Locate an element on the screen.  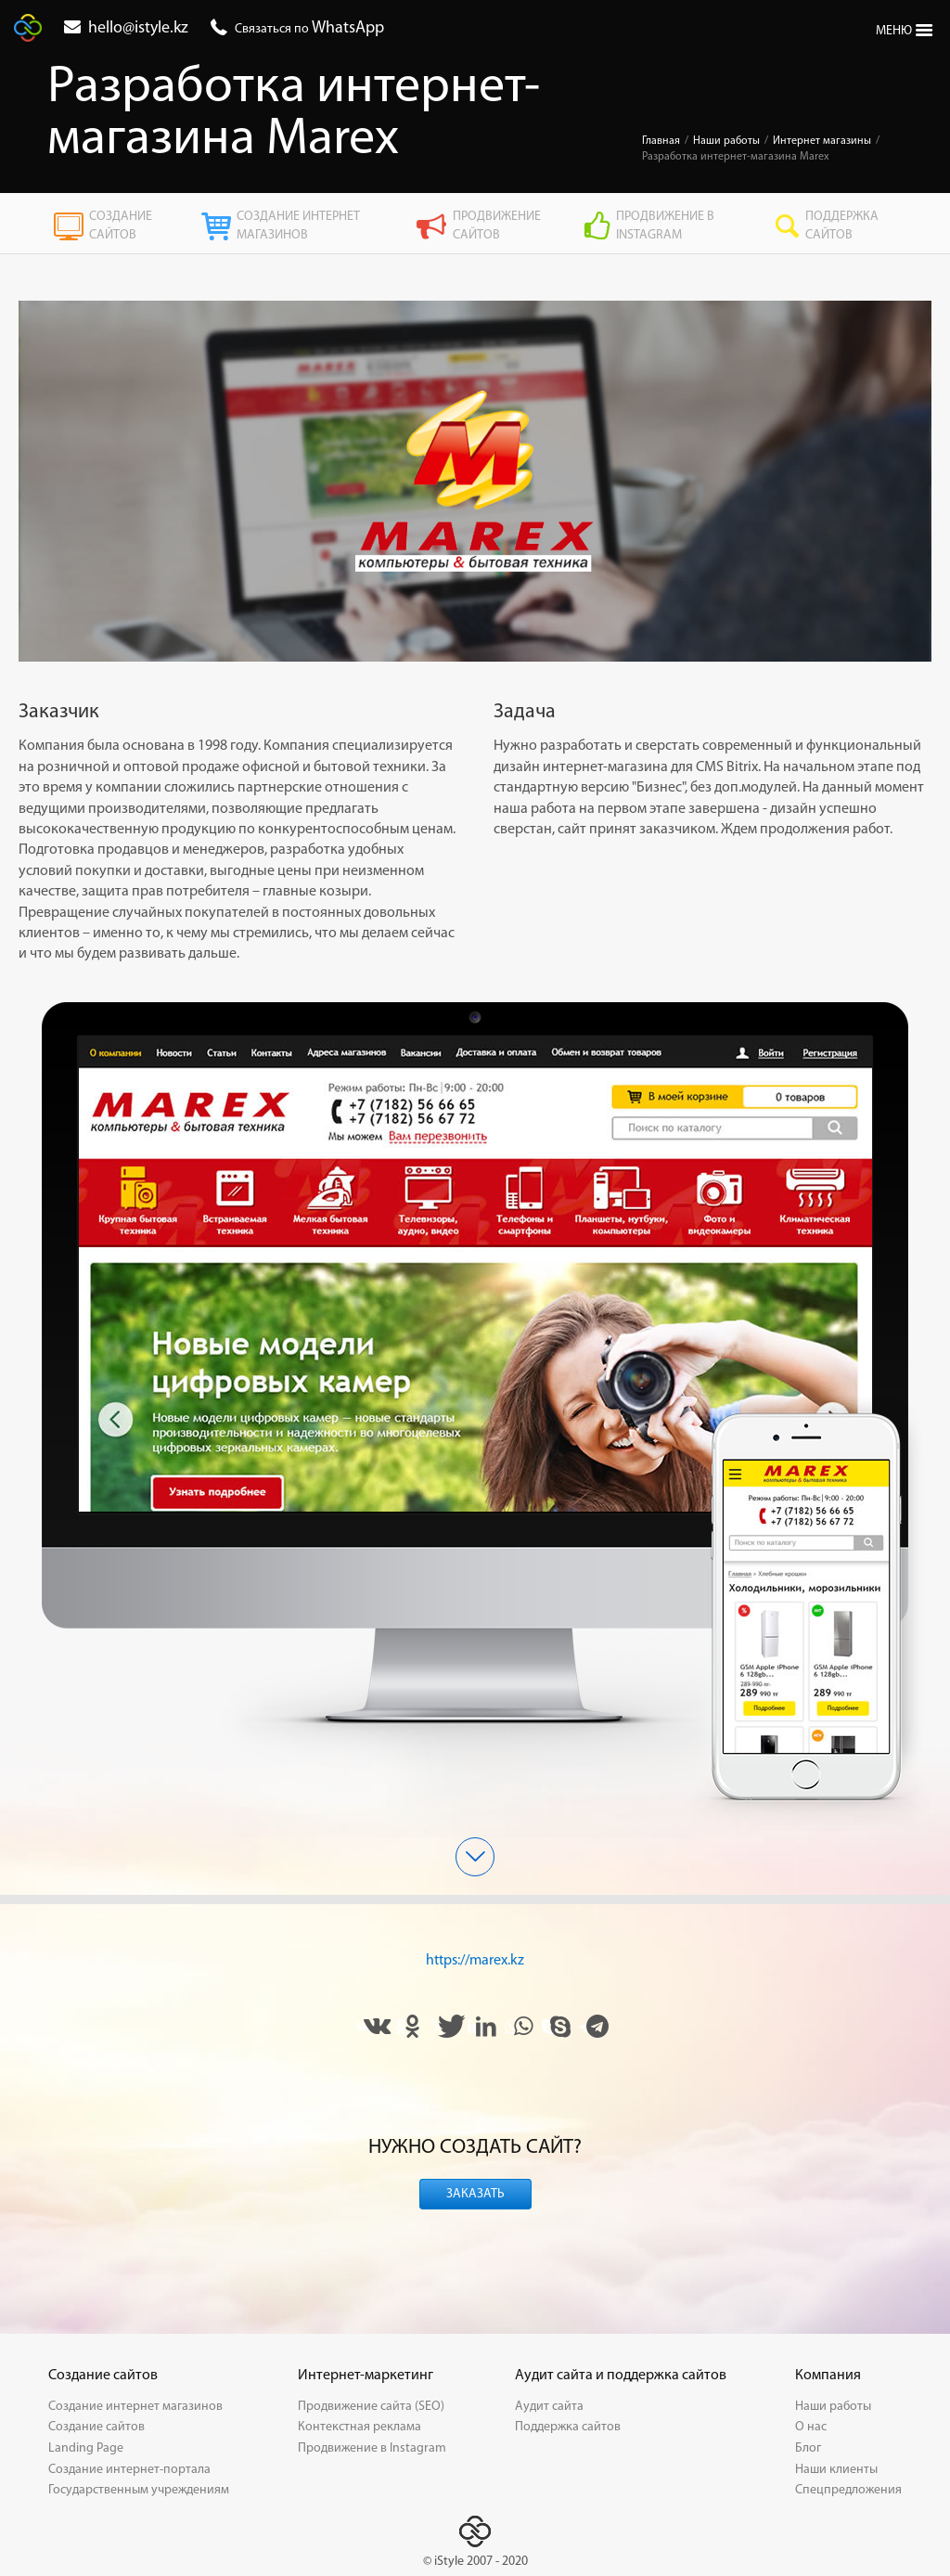
Аудит сайта is located at coordinates (549, 2407).